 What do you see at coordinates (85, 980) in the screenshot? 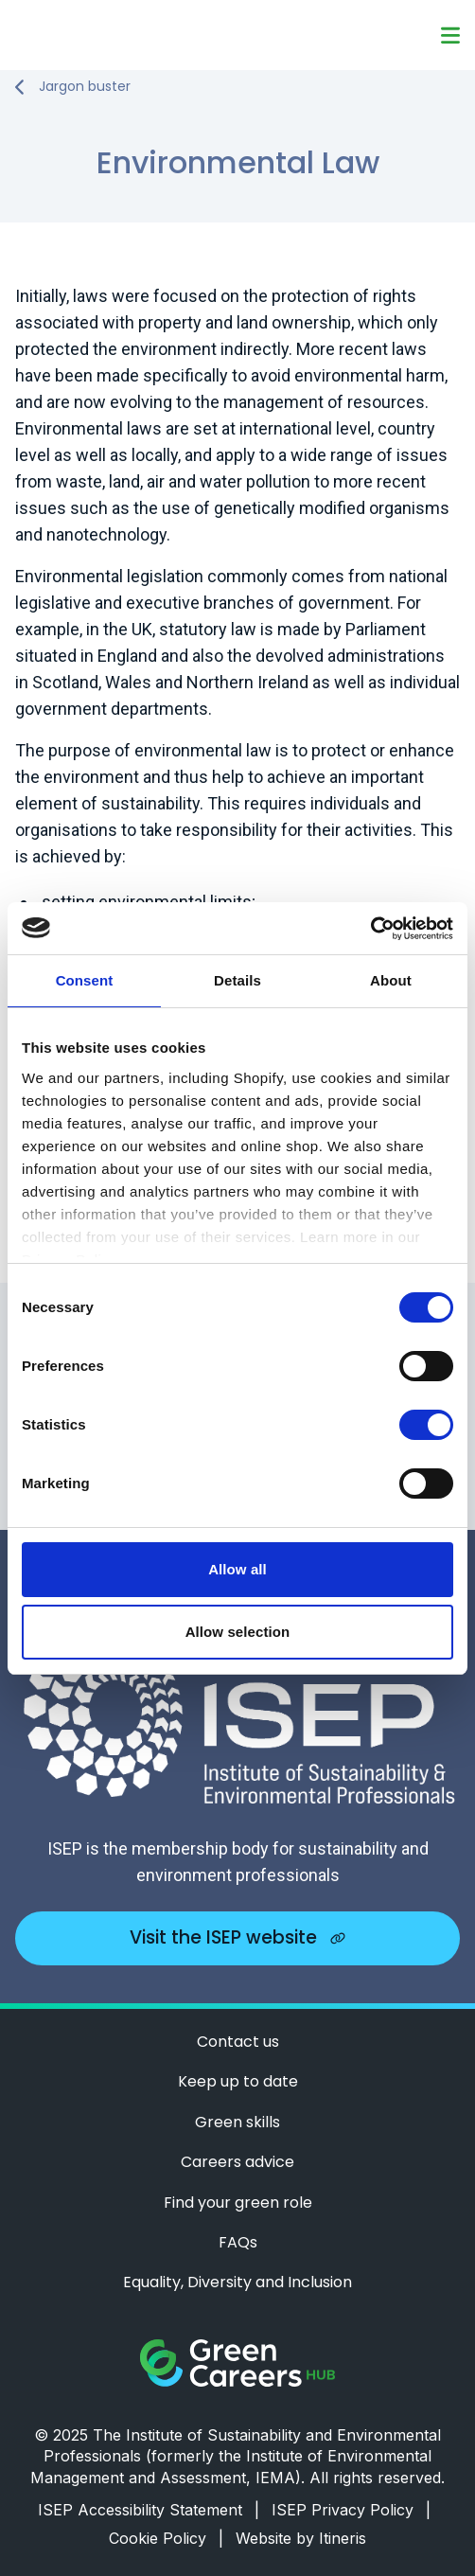
I see `Consent [tab]` at bounding box center [85, 980].